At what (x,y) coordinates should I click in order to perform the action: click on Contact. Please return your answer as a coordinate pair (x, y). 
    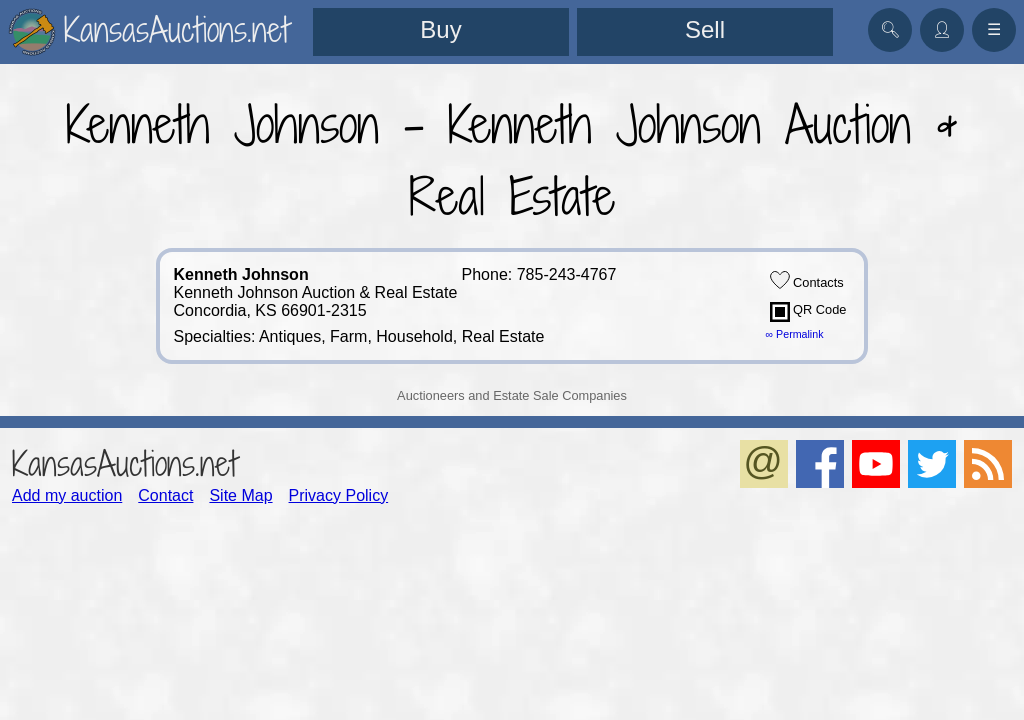
    Looking at the image, I should click on (165, 495).